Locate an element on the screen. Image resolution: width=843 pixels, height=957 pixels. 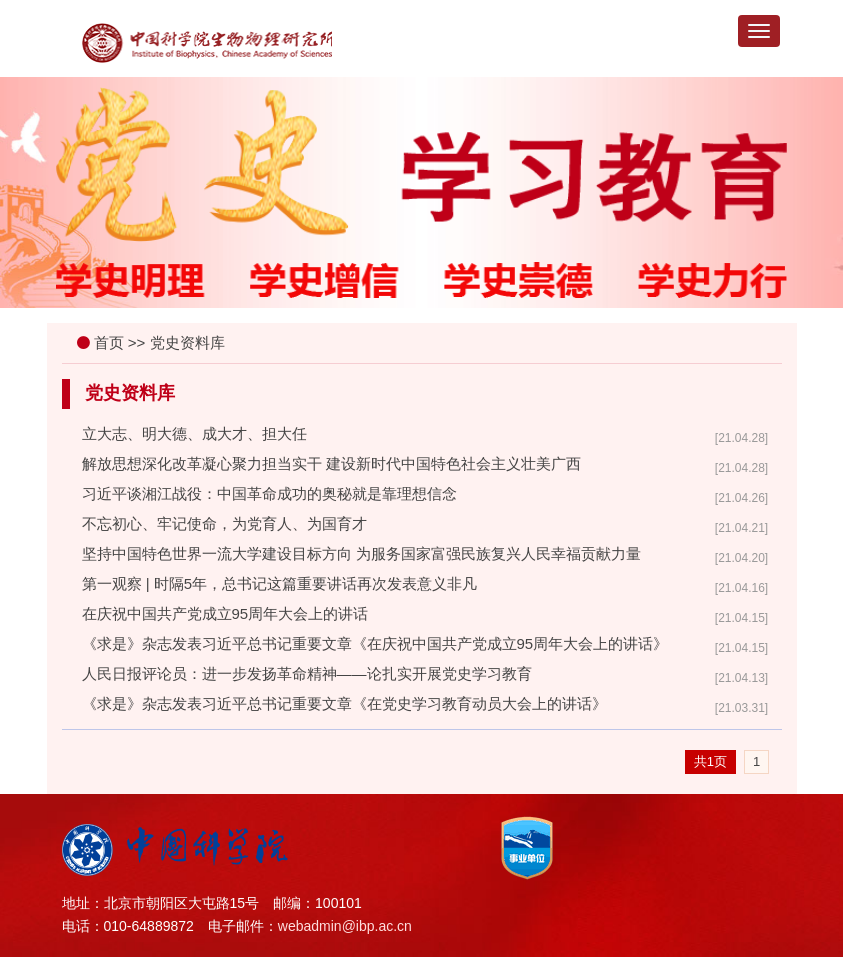
习近平谈湘江战役：中国革命成功的奥秘就是靠理想信念 is located at coordinates (269, 493).